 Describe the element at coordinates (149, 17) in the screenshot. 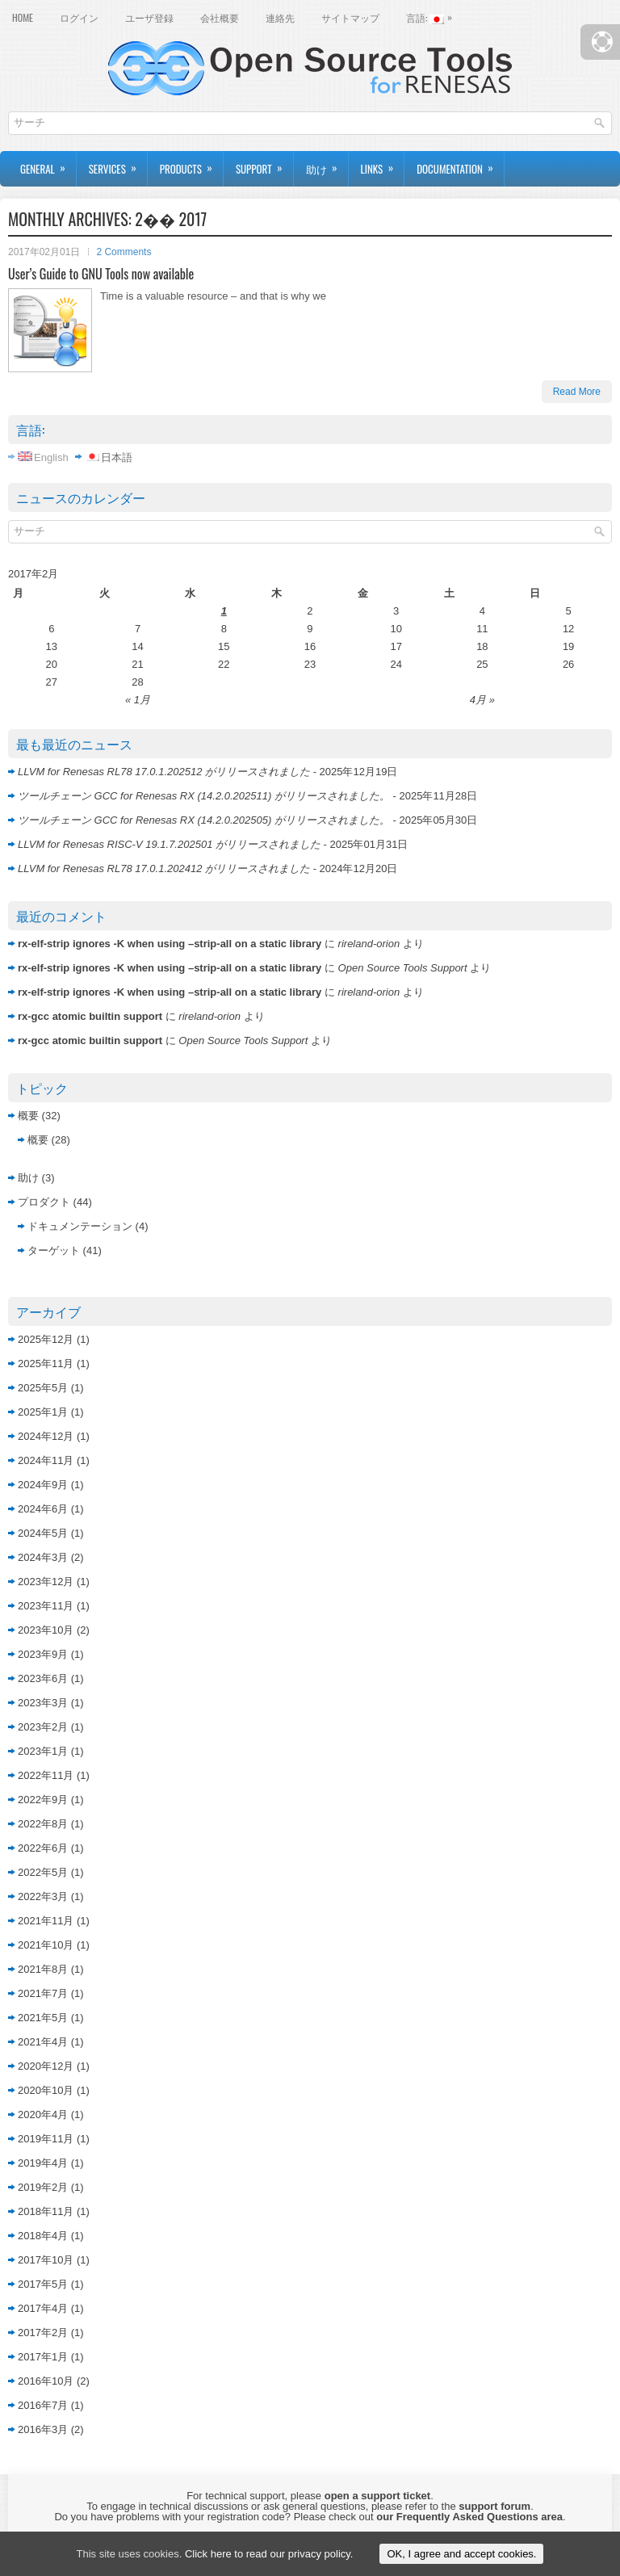

I see `ユーザ登録` at that location.